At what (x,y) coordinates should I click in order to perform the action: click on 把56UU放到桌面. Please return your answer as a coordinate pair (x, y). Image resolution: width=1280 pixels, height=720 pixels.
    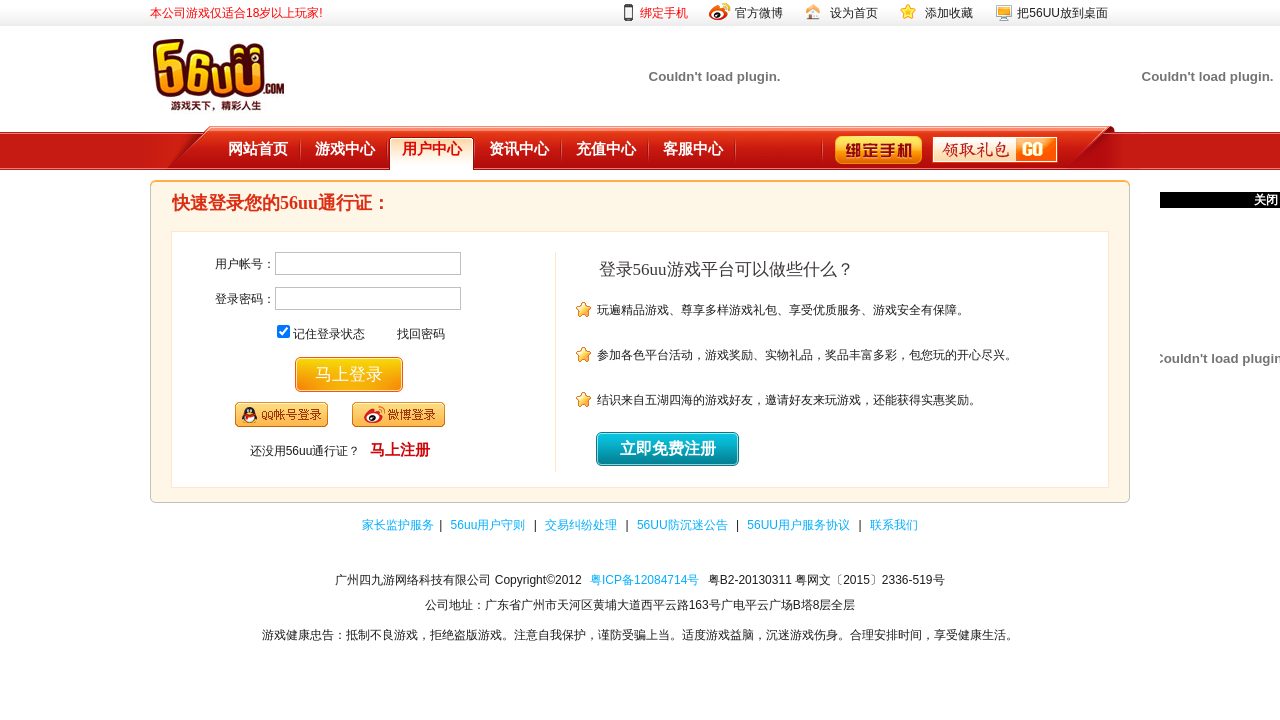
    Looking at the image, I should click on (1062, 13).